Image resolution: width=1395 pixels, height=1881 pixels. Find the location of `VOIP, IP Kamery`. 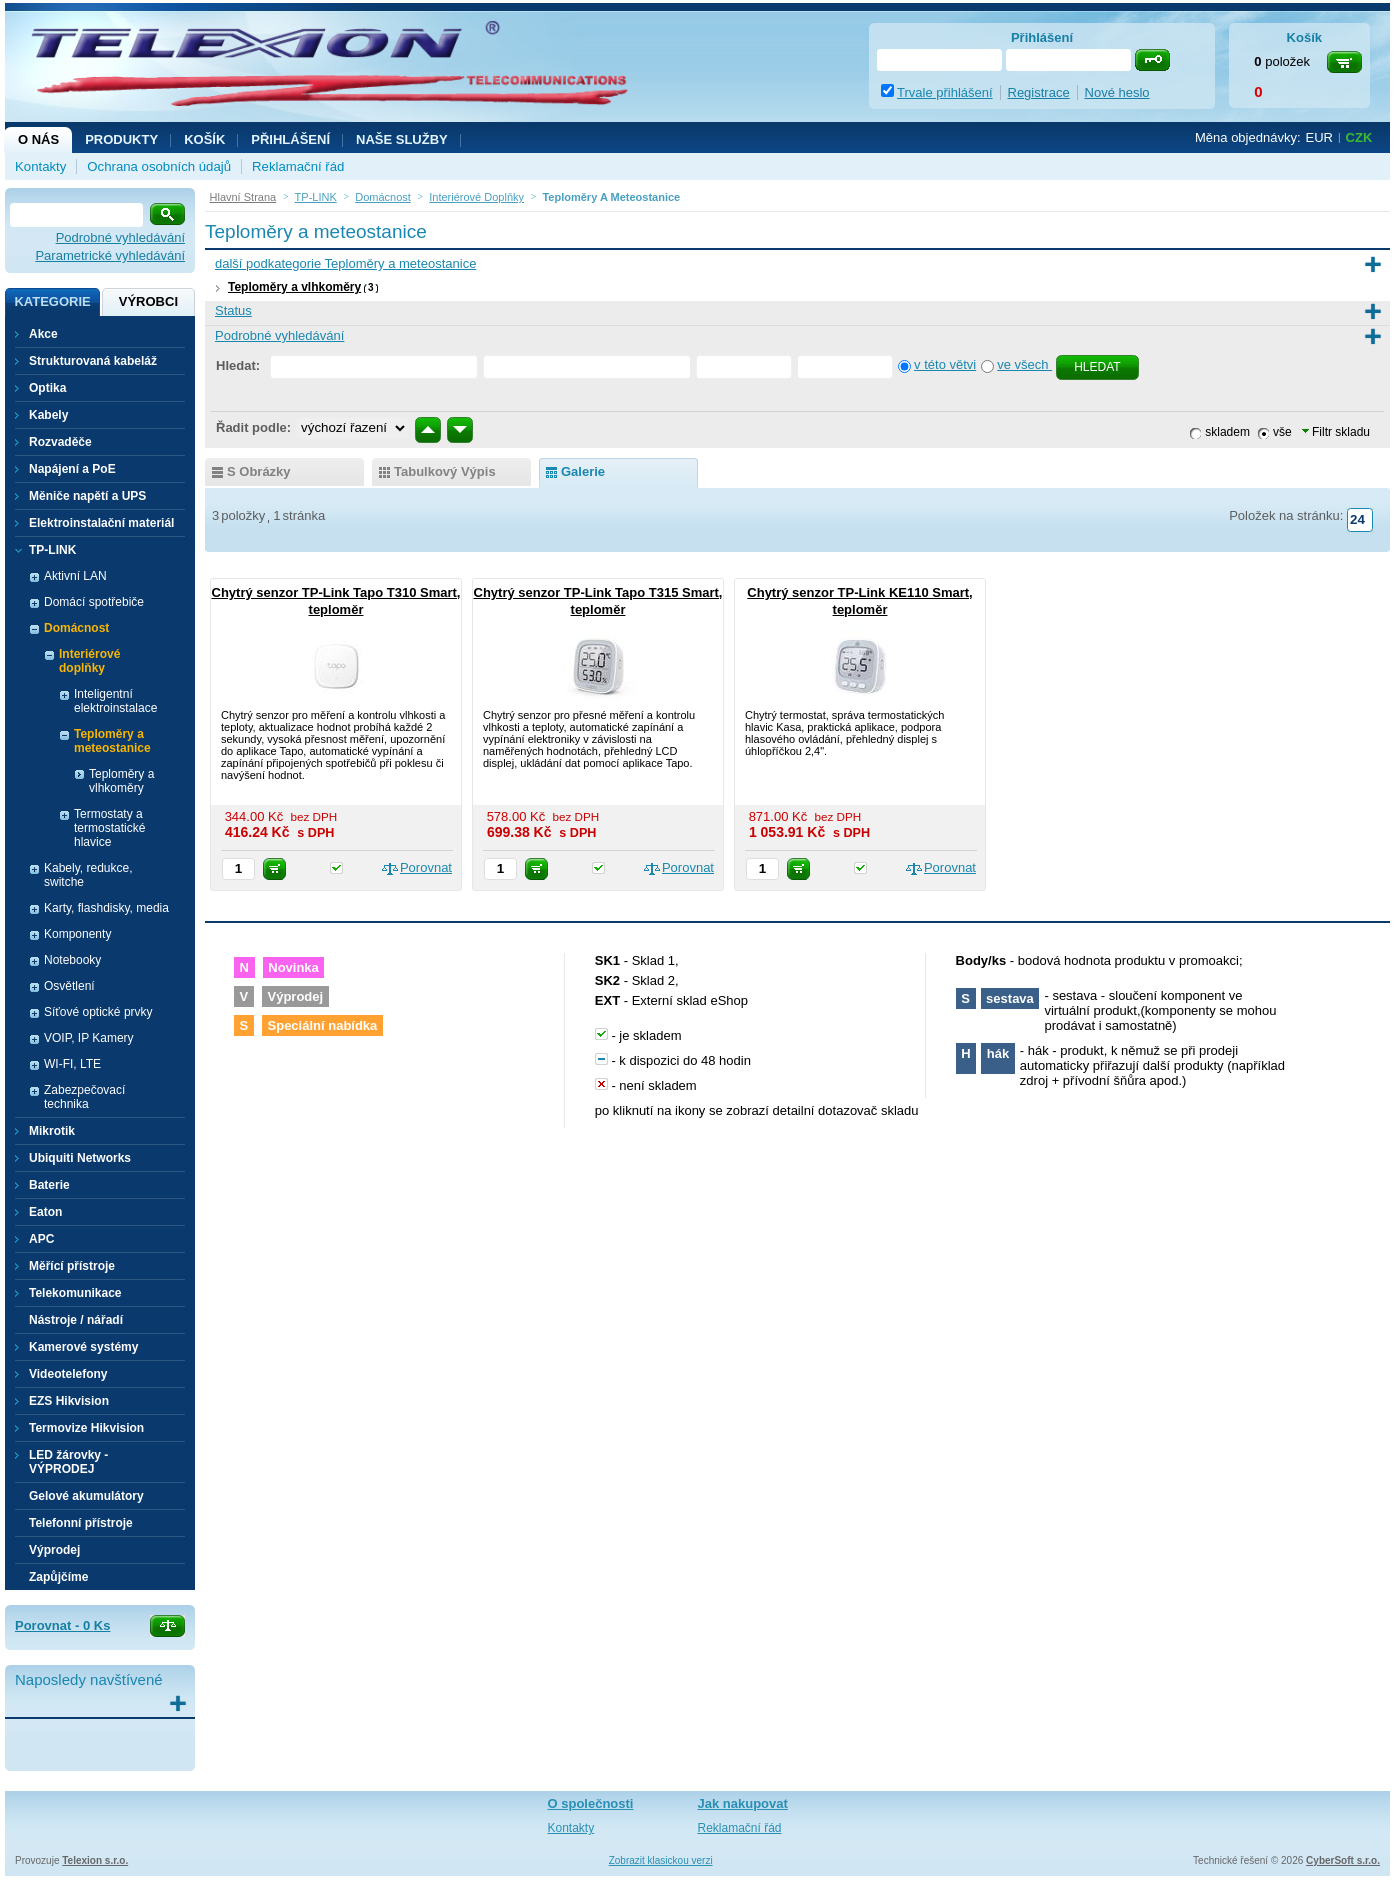

VOIP, IP Kamery is located at coordinates (89, 1038).